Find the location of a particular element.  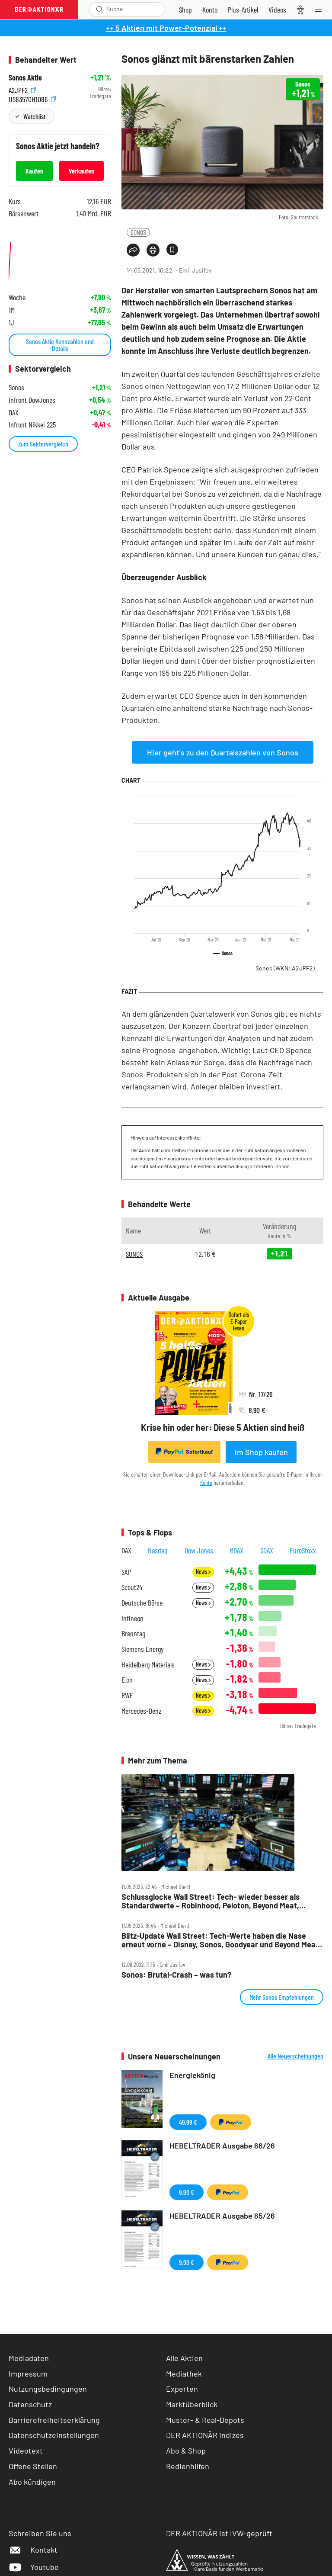

Mehr Sonos Empfehlungen is located at coordinates (281, 1997).